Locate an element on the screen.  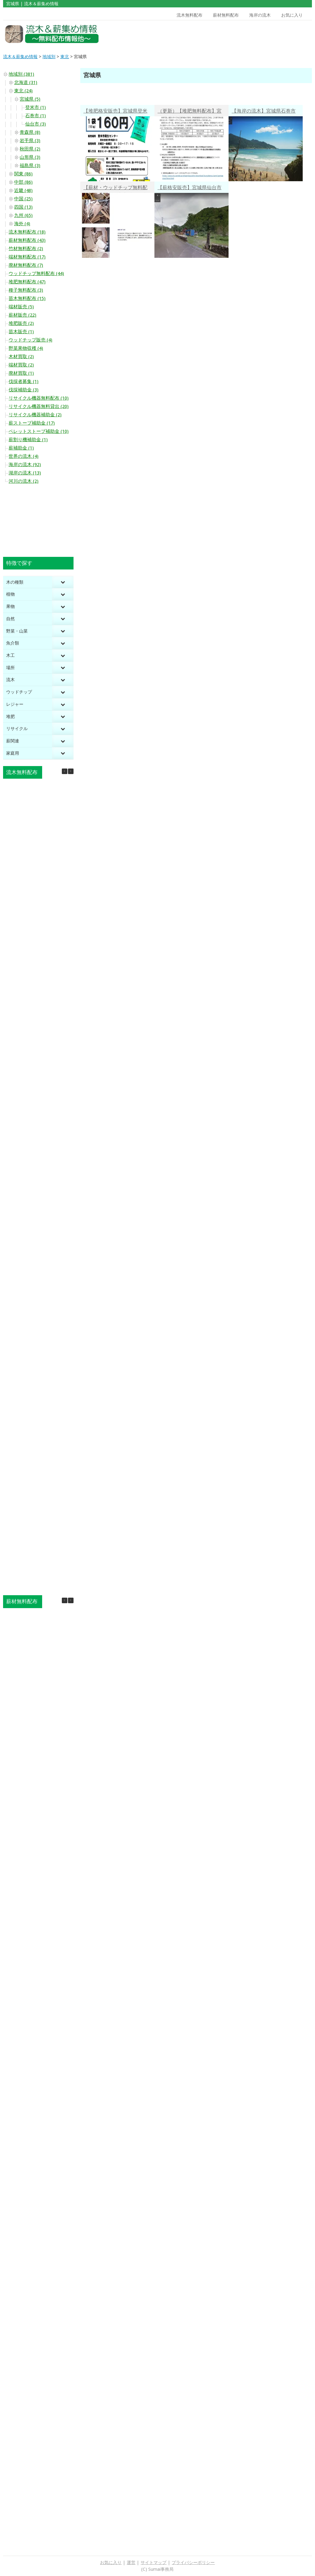
青森県 (8) is located at coordinates (30, 132).